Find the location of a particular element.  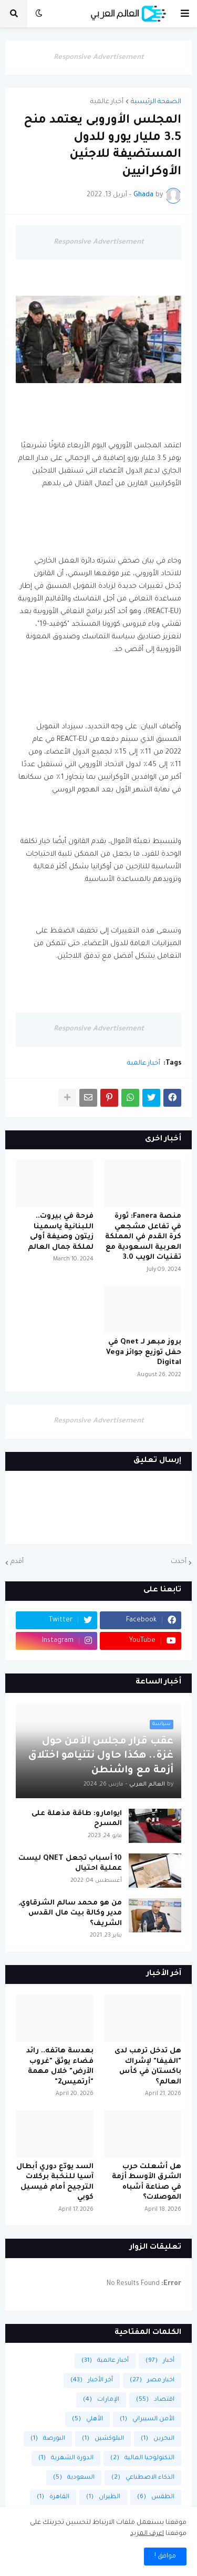

هل تدخل ترمب لدى "الفيفا" لإشراك باكستان في كأس العالم؟ is located at coordinates (148, 2066).